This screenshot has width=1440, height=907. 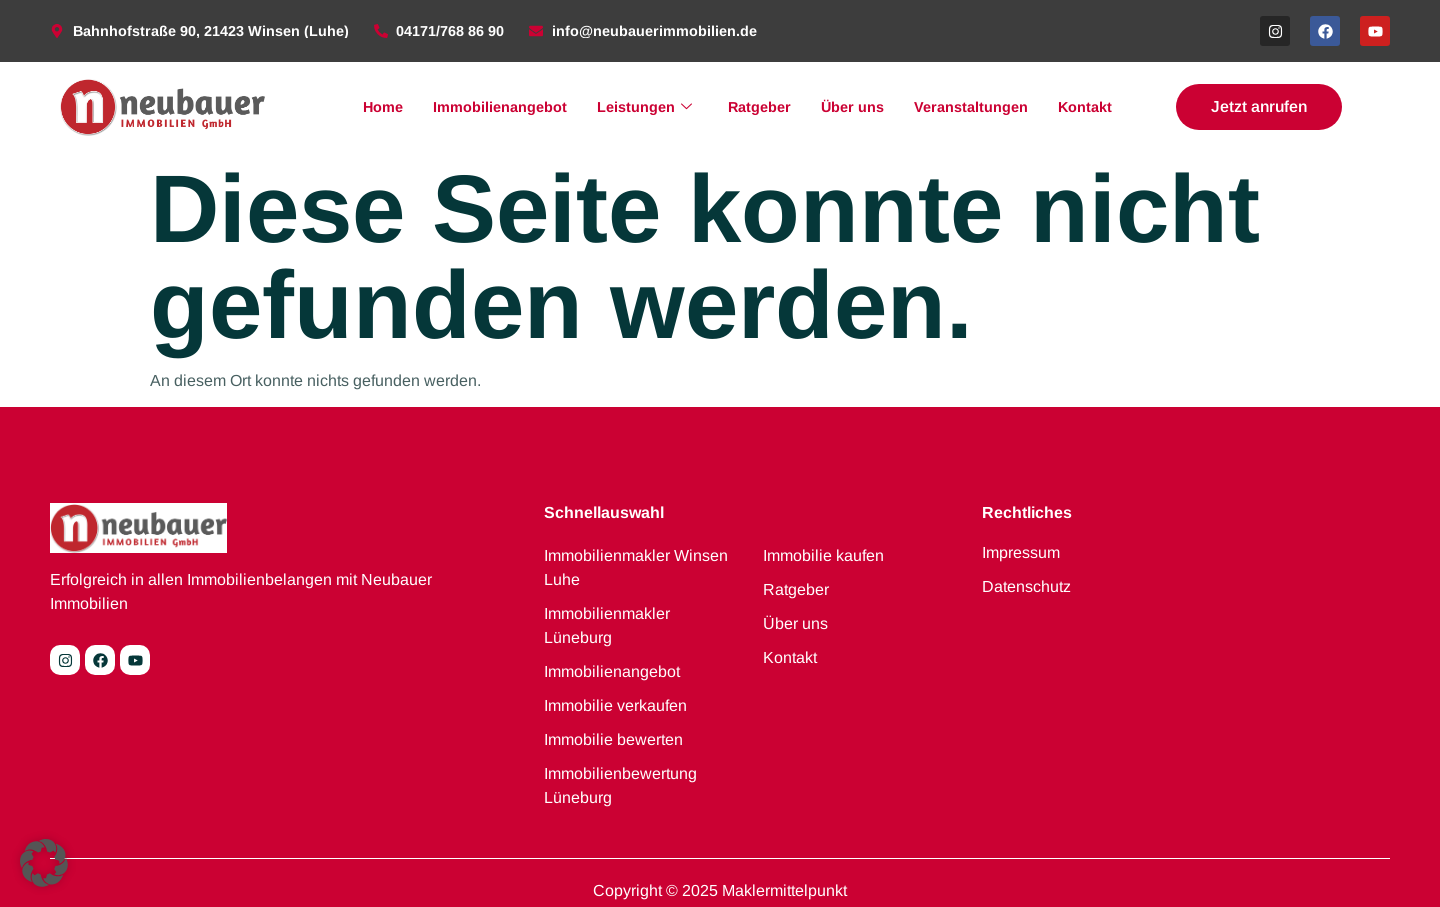 What do you see at coordinates (644, 107) in the screenshot?
I see `Leistungen` at bounding box center [644, 107].